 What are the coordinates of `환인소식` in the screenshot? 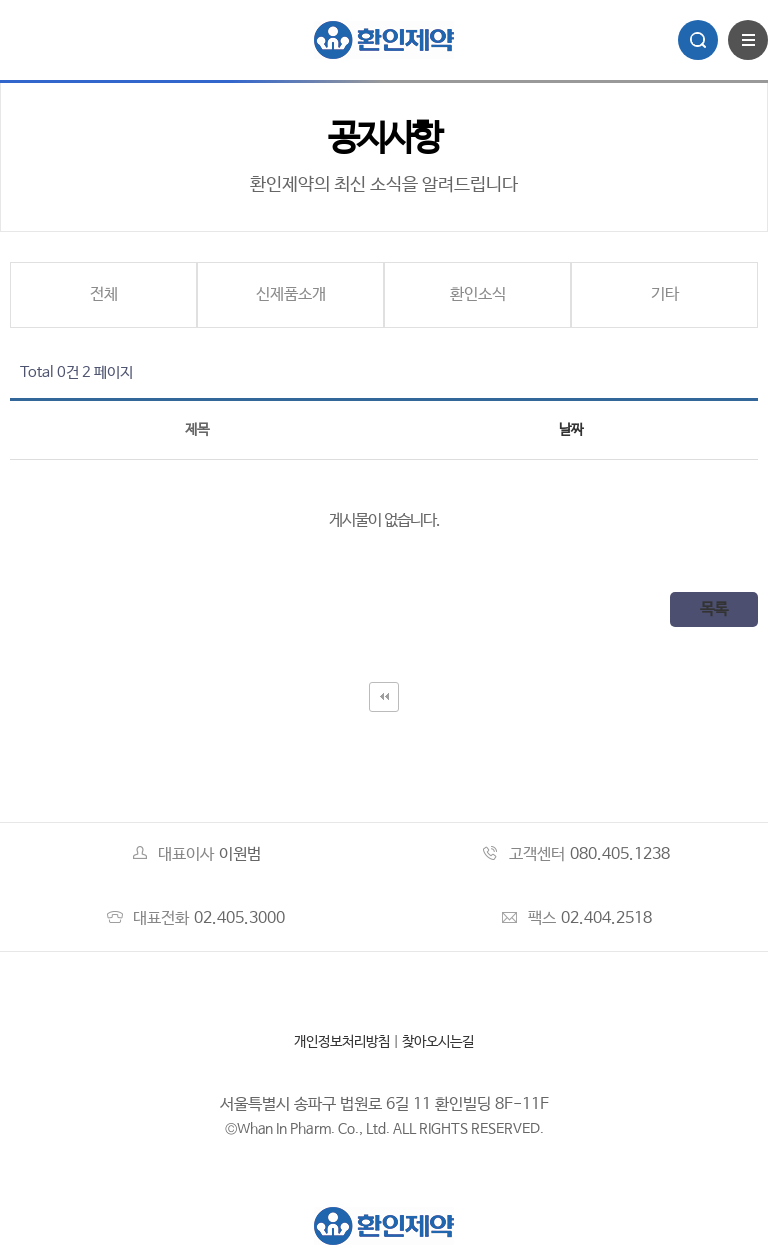 It's located at (478, 294).